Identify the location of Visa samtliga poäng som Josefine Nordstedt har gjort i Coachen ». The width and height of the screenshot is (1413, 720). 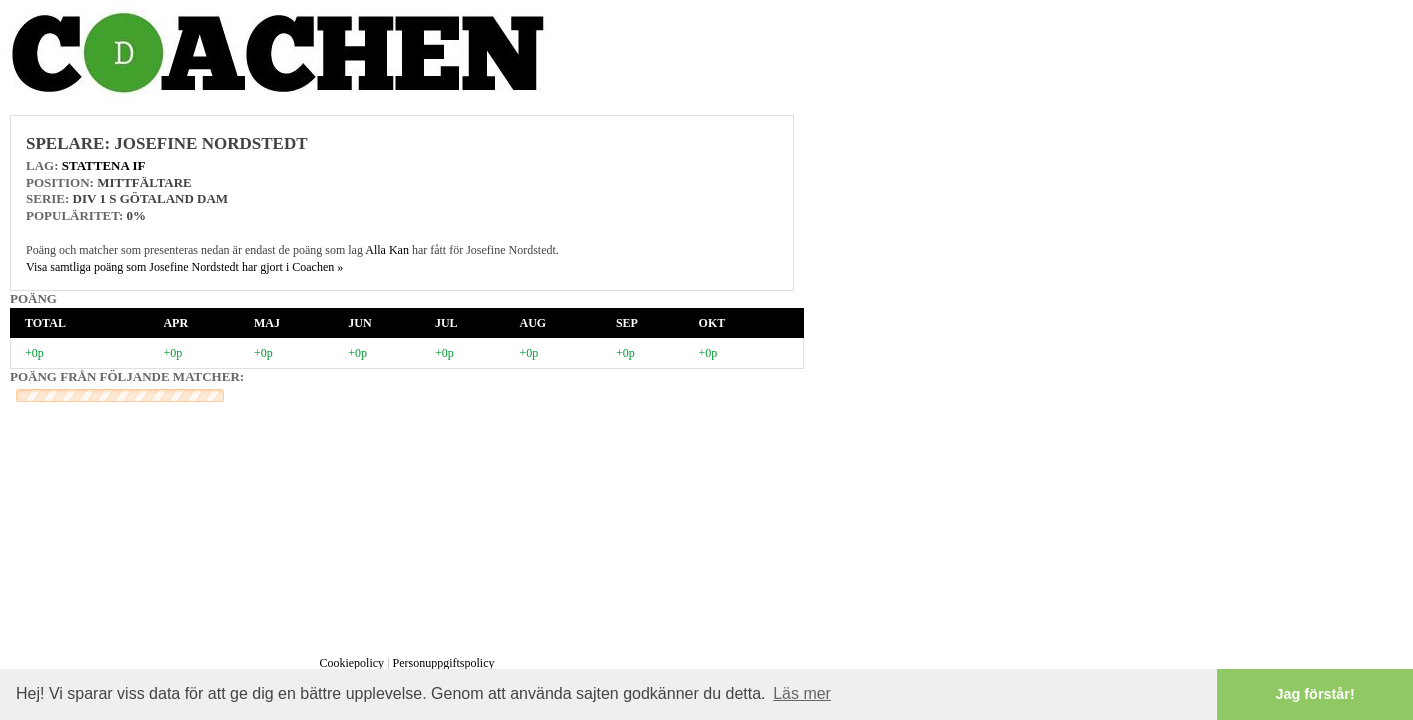
(184, 267).